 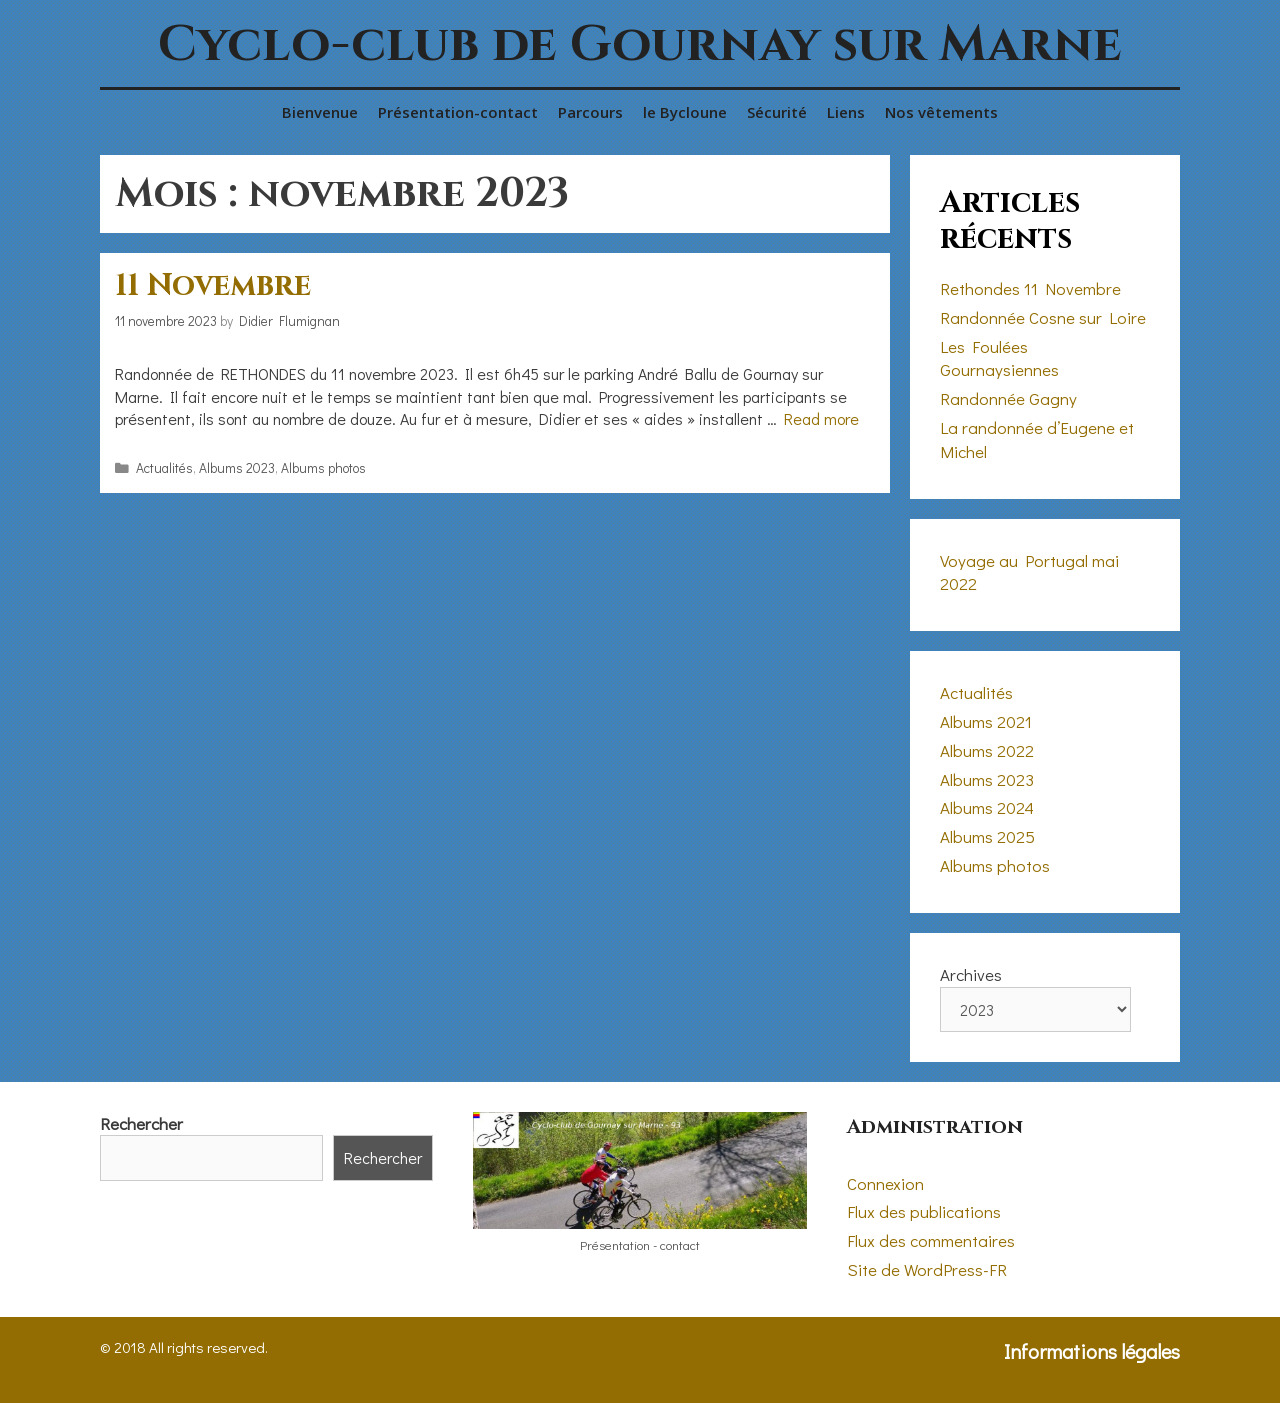 What do you see at coordinates (987, 750) in the screenshot?
I see `Albums 2022` at bounding box center [987, 750].